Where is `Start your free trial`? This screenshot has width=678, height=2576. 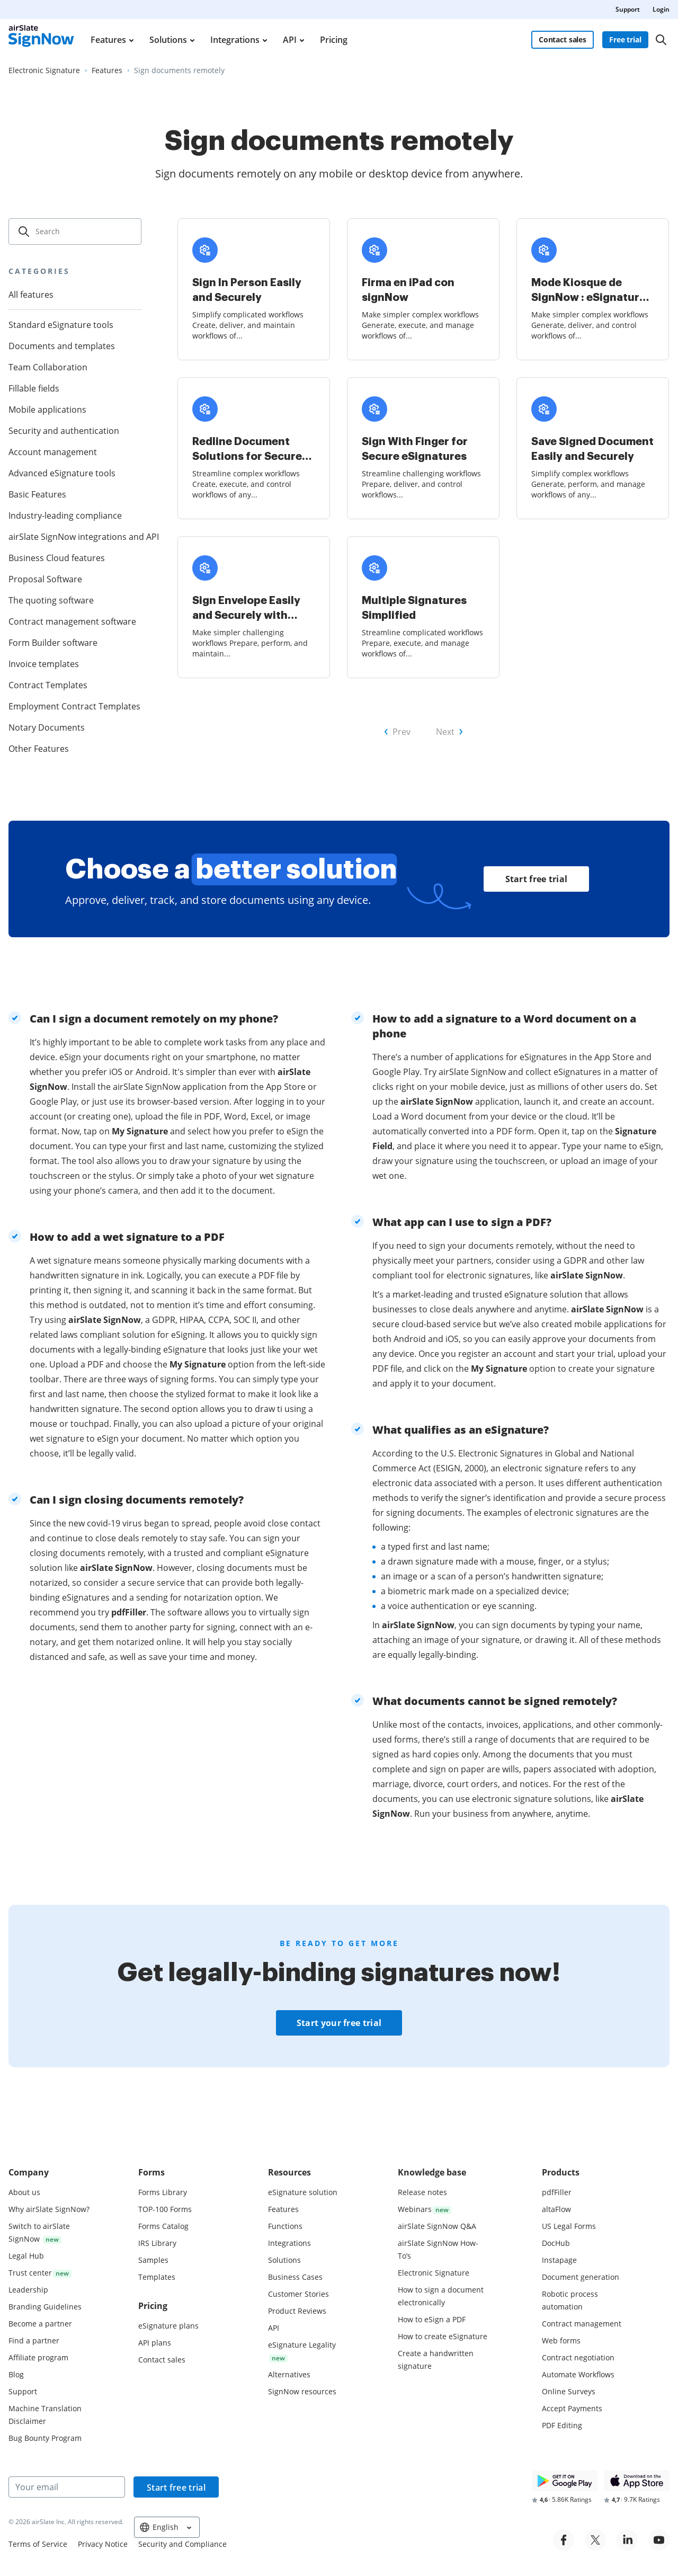
Start your free trial is located at coordinates (339, 2023).